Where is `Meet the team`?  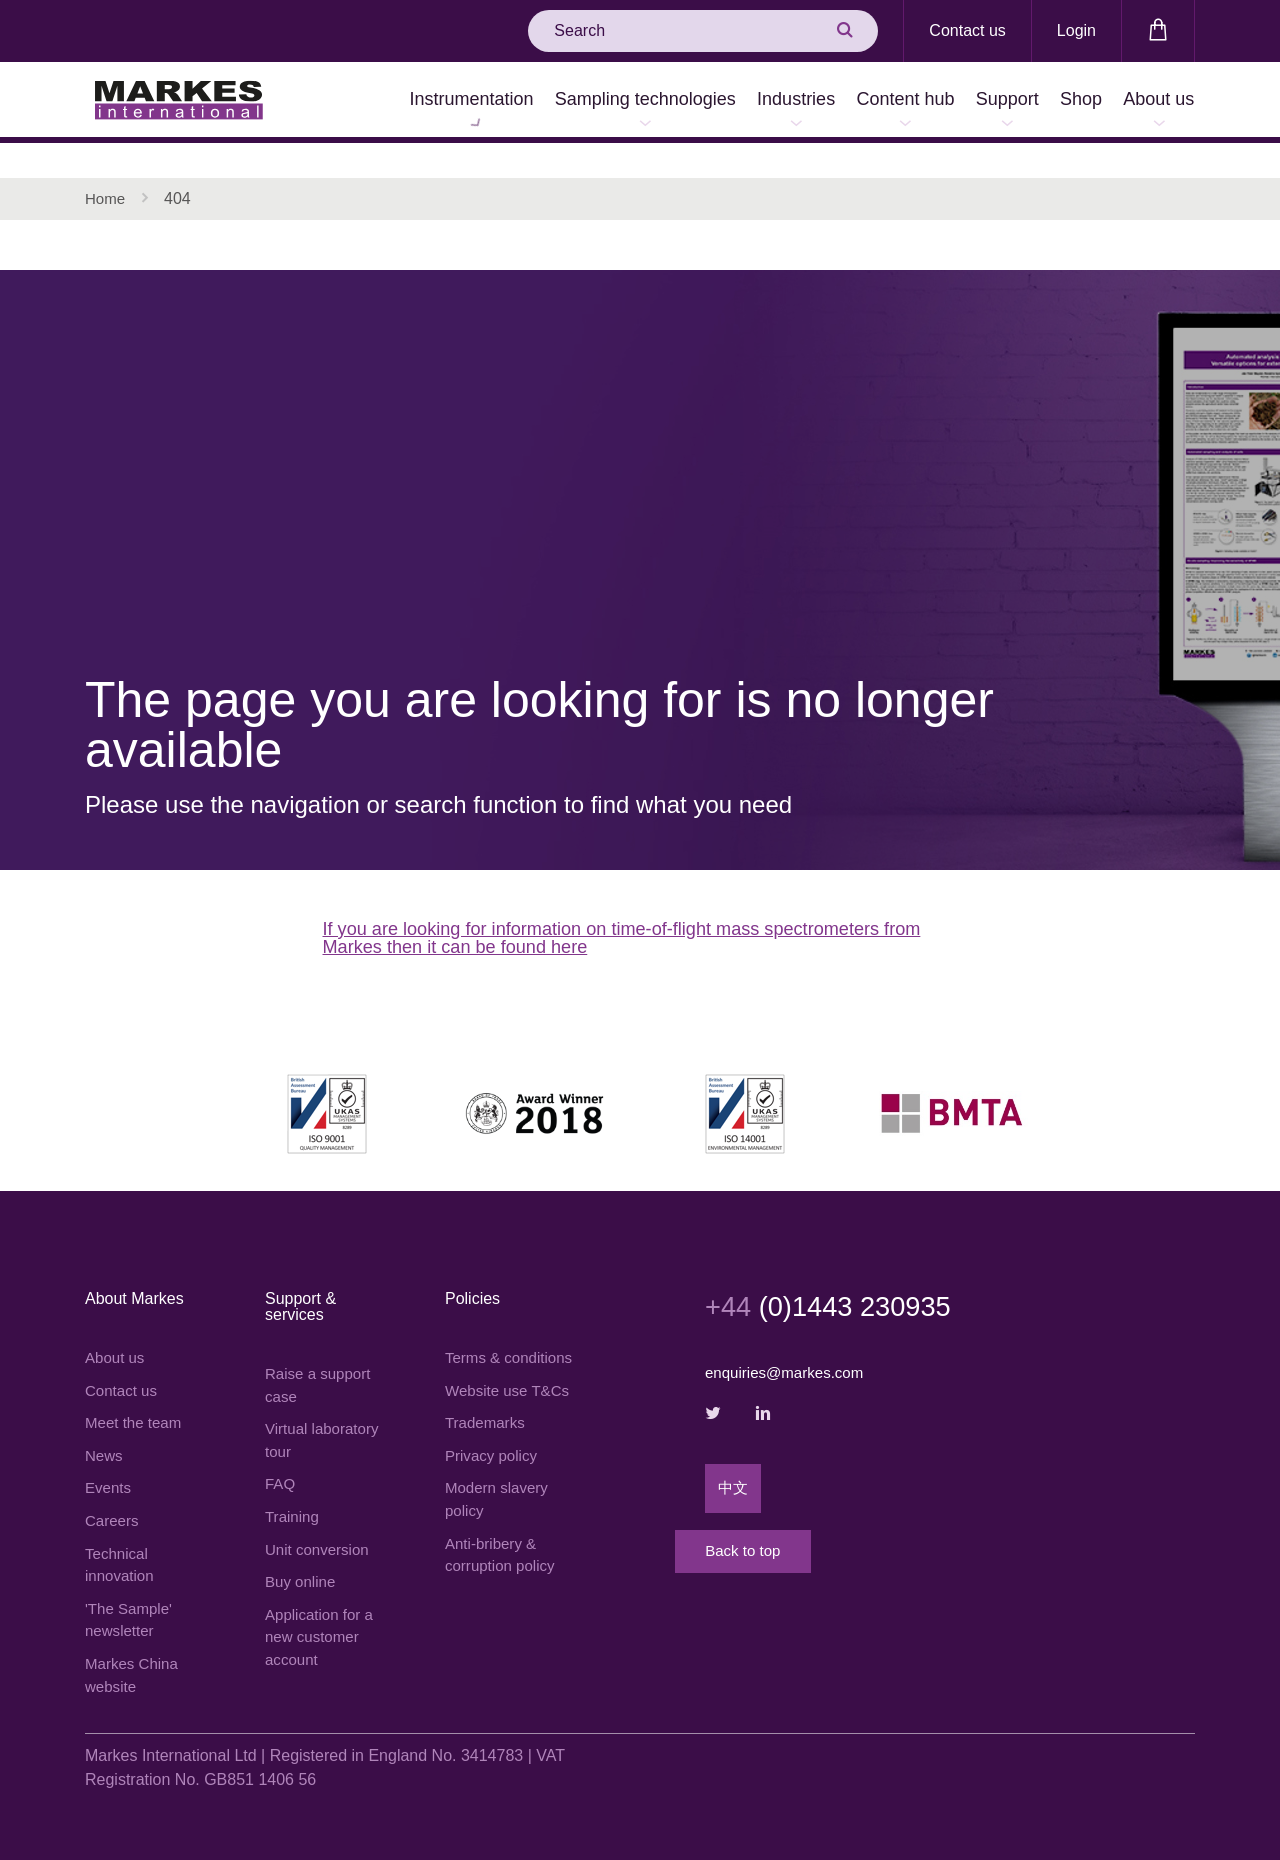
Meet the team is located at coordinates (136, 1397).